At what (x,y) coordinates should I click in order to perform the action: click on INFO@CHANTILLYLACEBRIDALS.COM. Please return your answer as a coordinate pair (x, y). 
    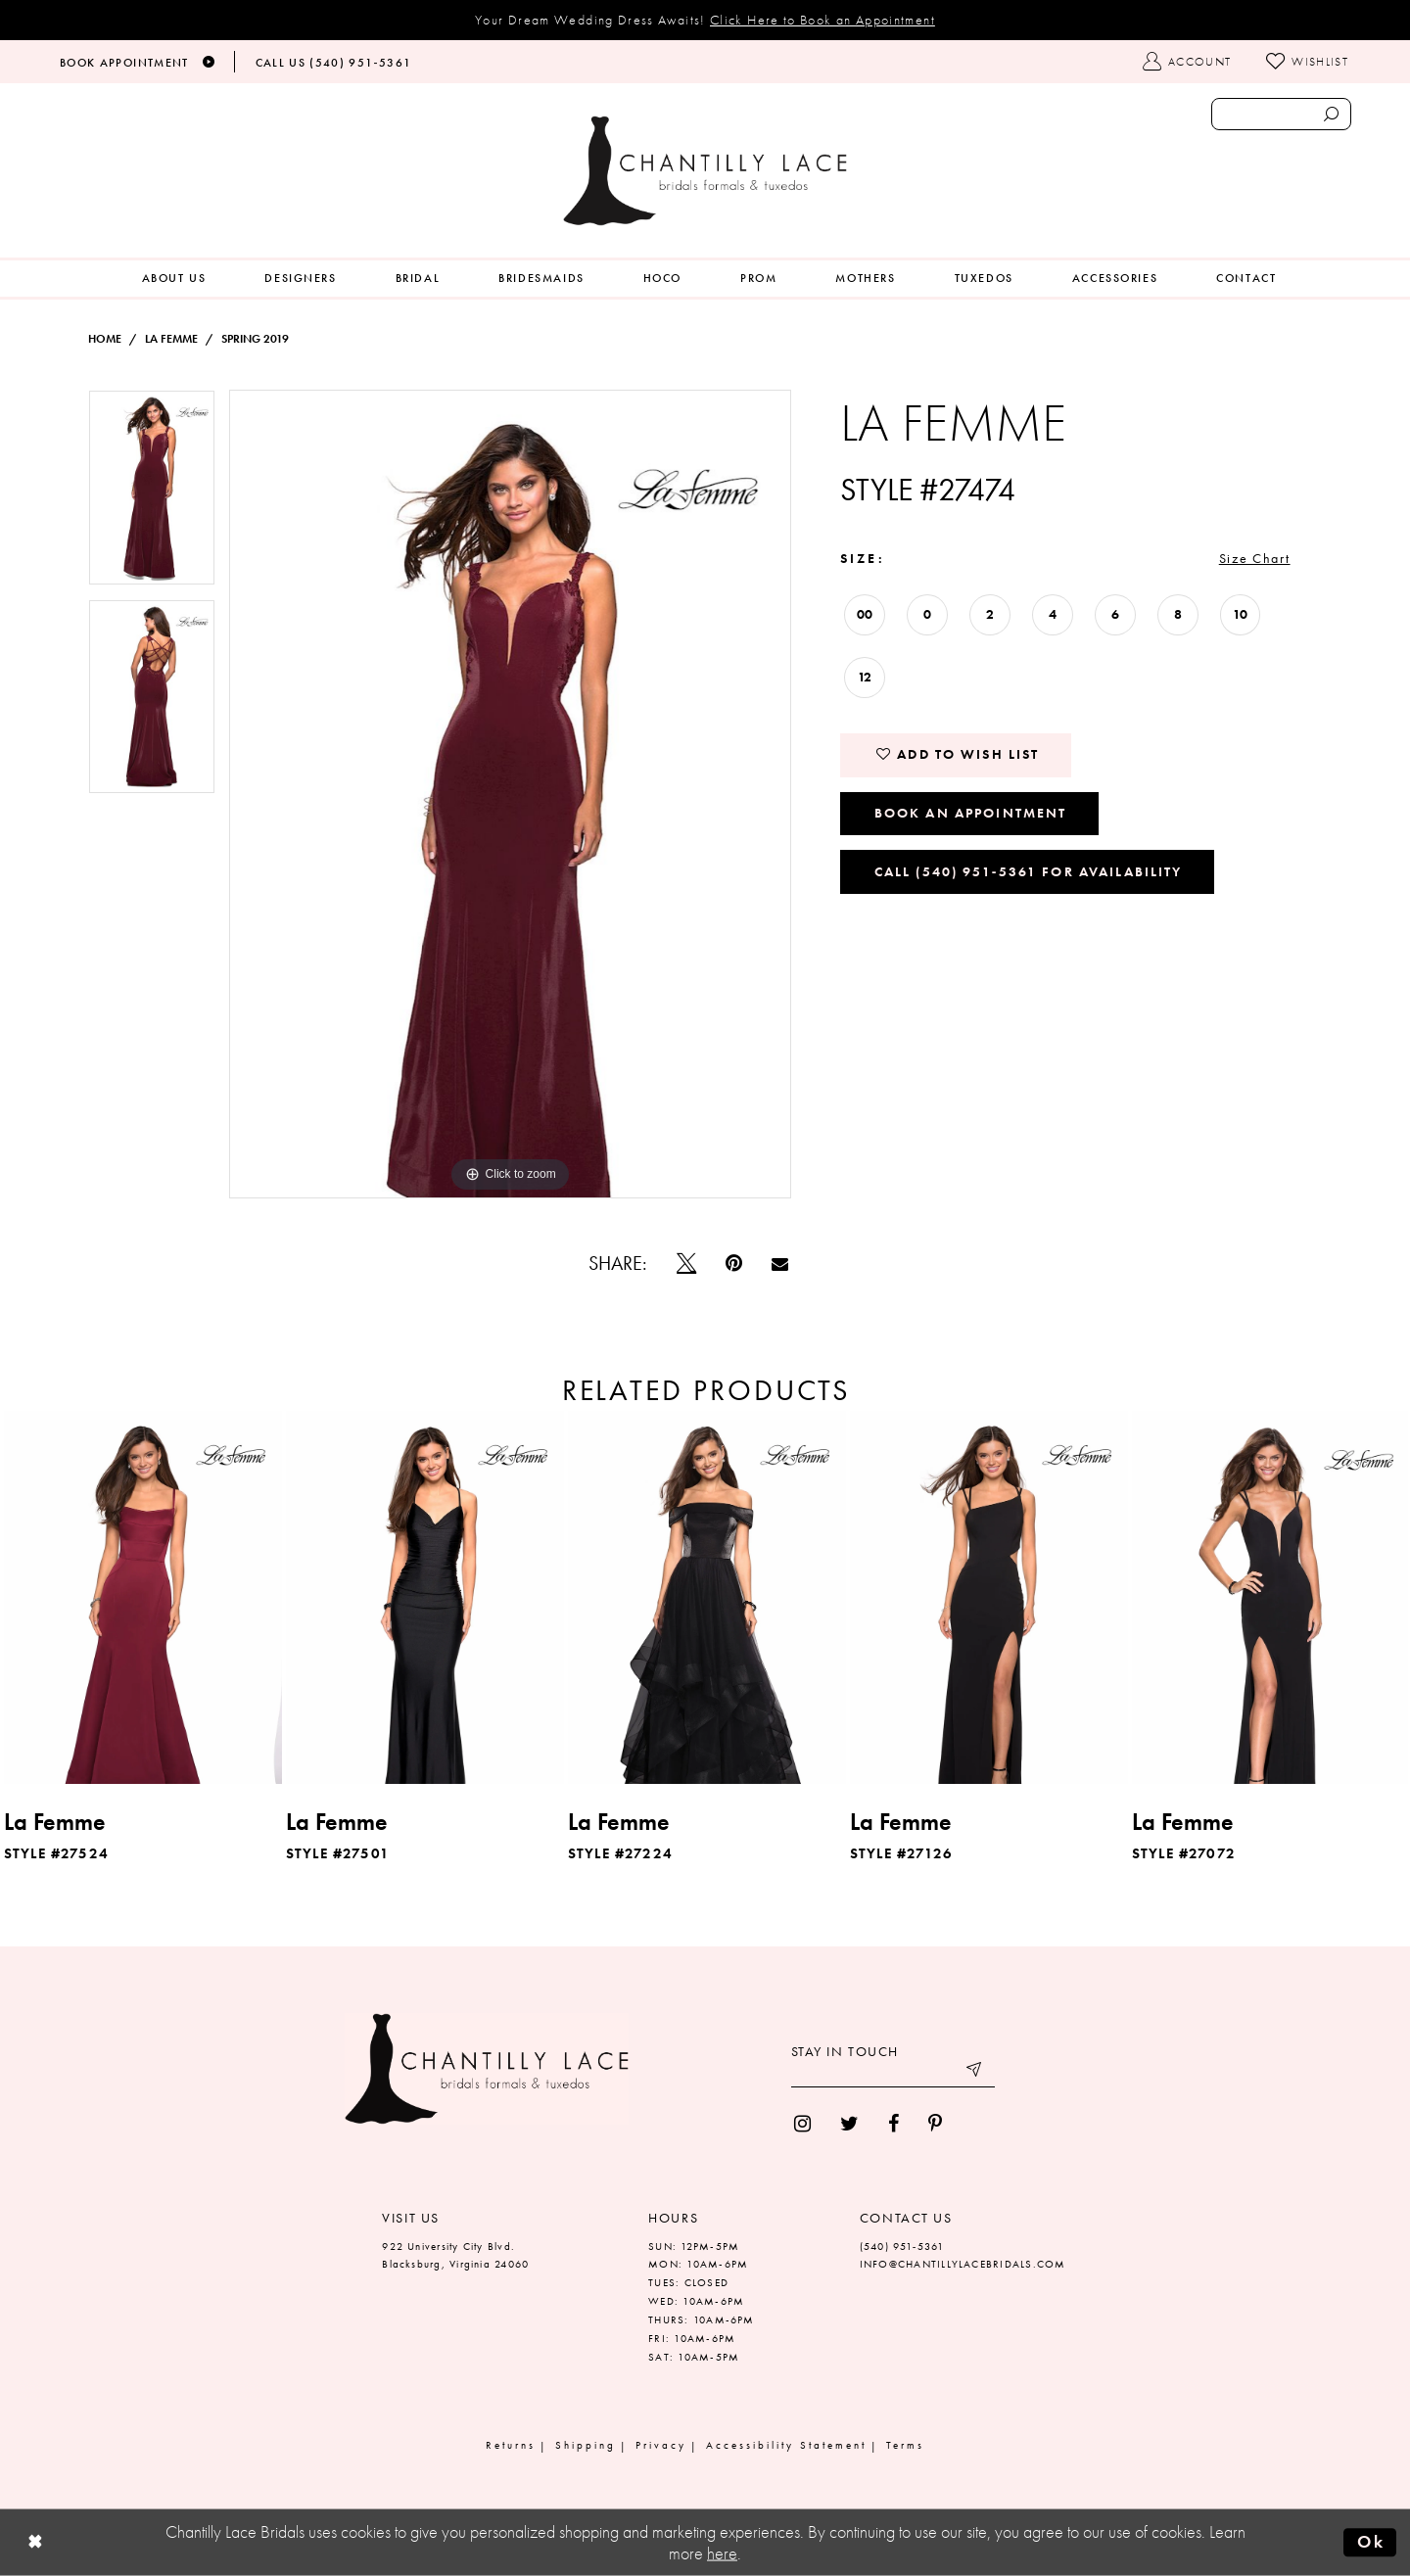
    Looking at the image, I should click on (963, 2264).